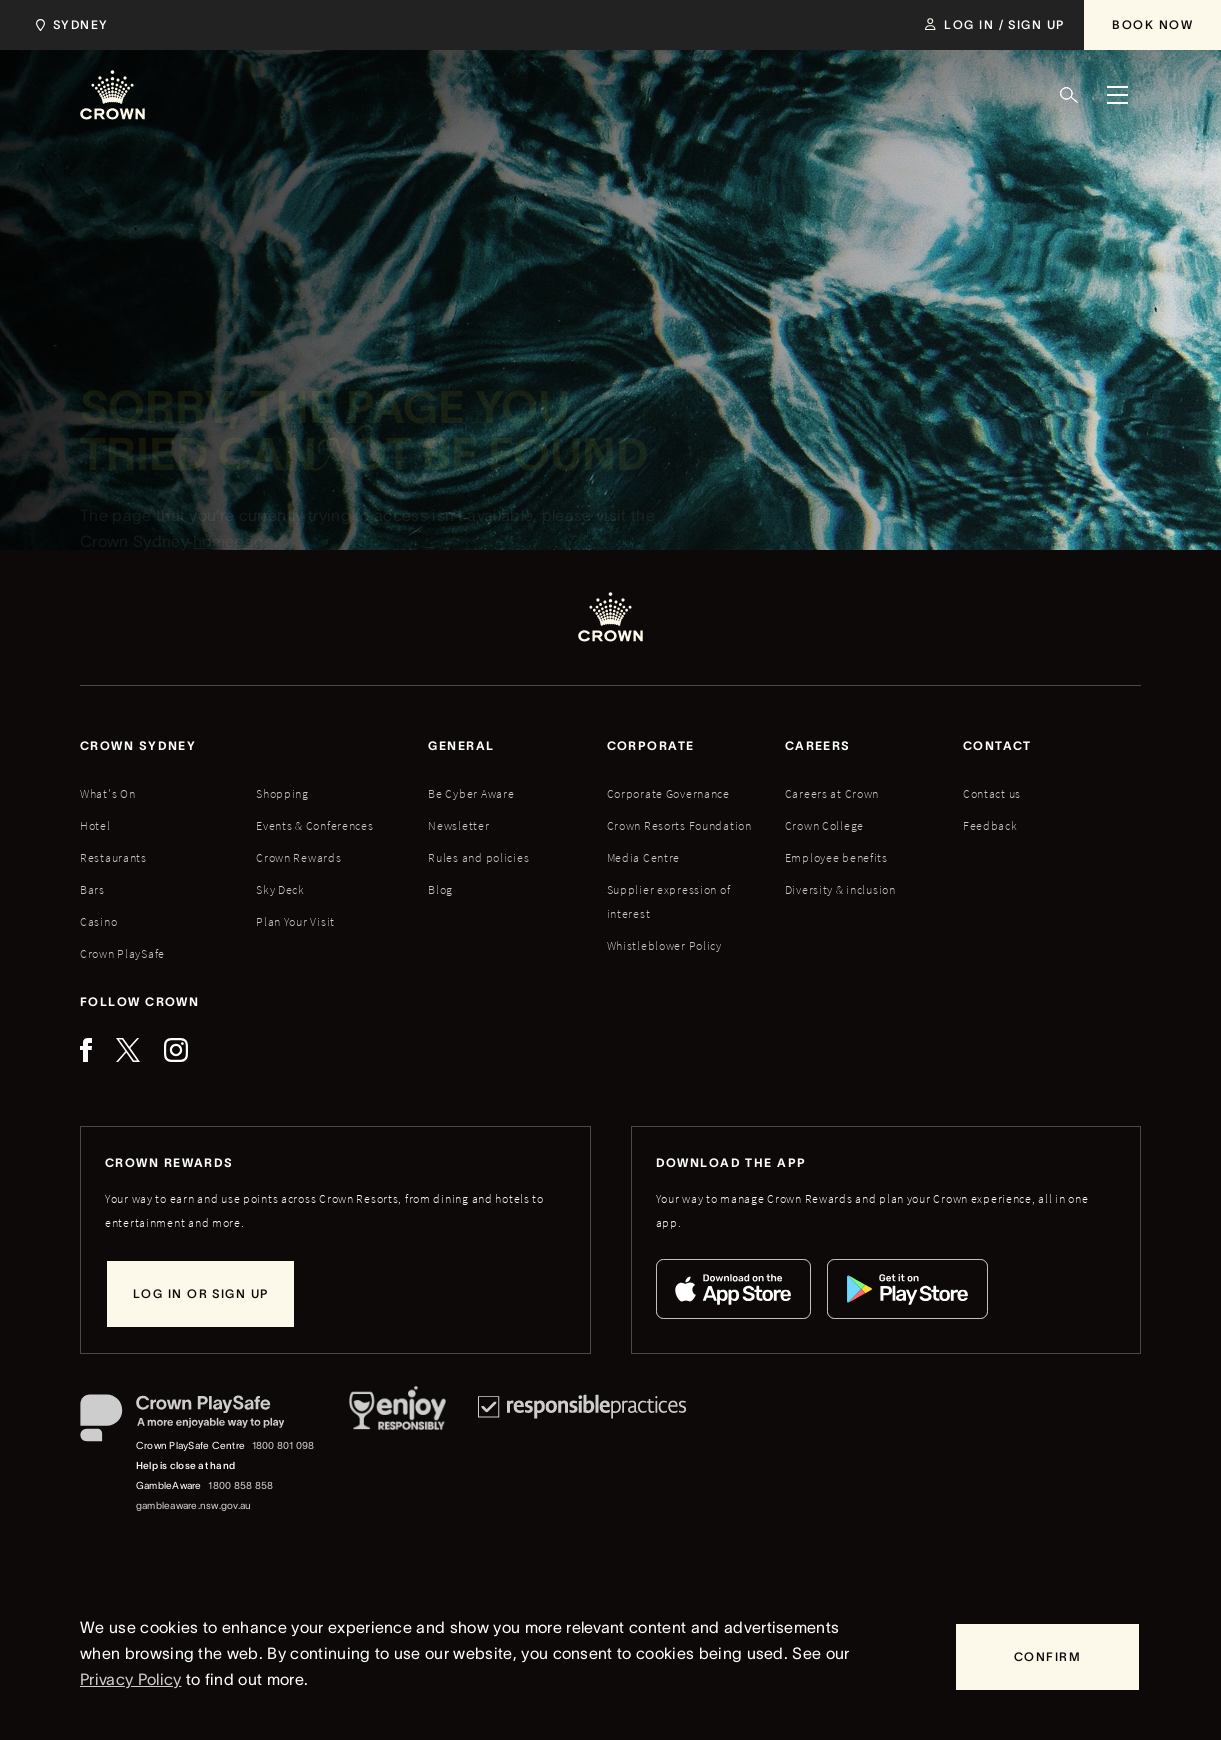 Image resolution: width=1221 pixels, height=1740 pixels. I want to click on Crown Rewards, so click(298, 857).